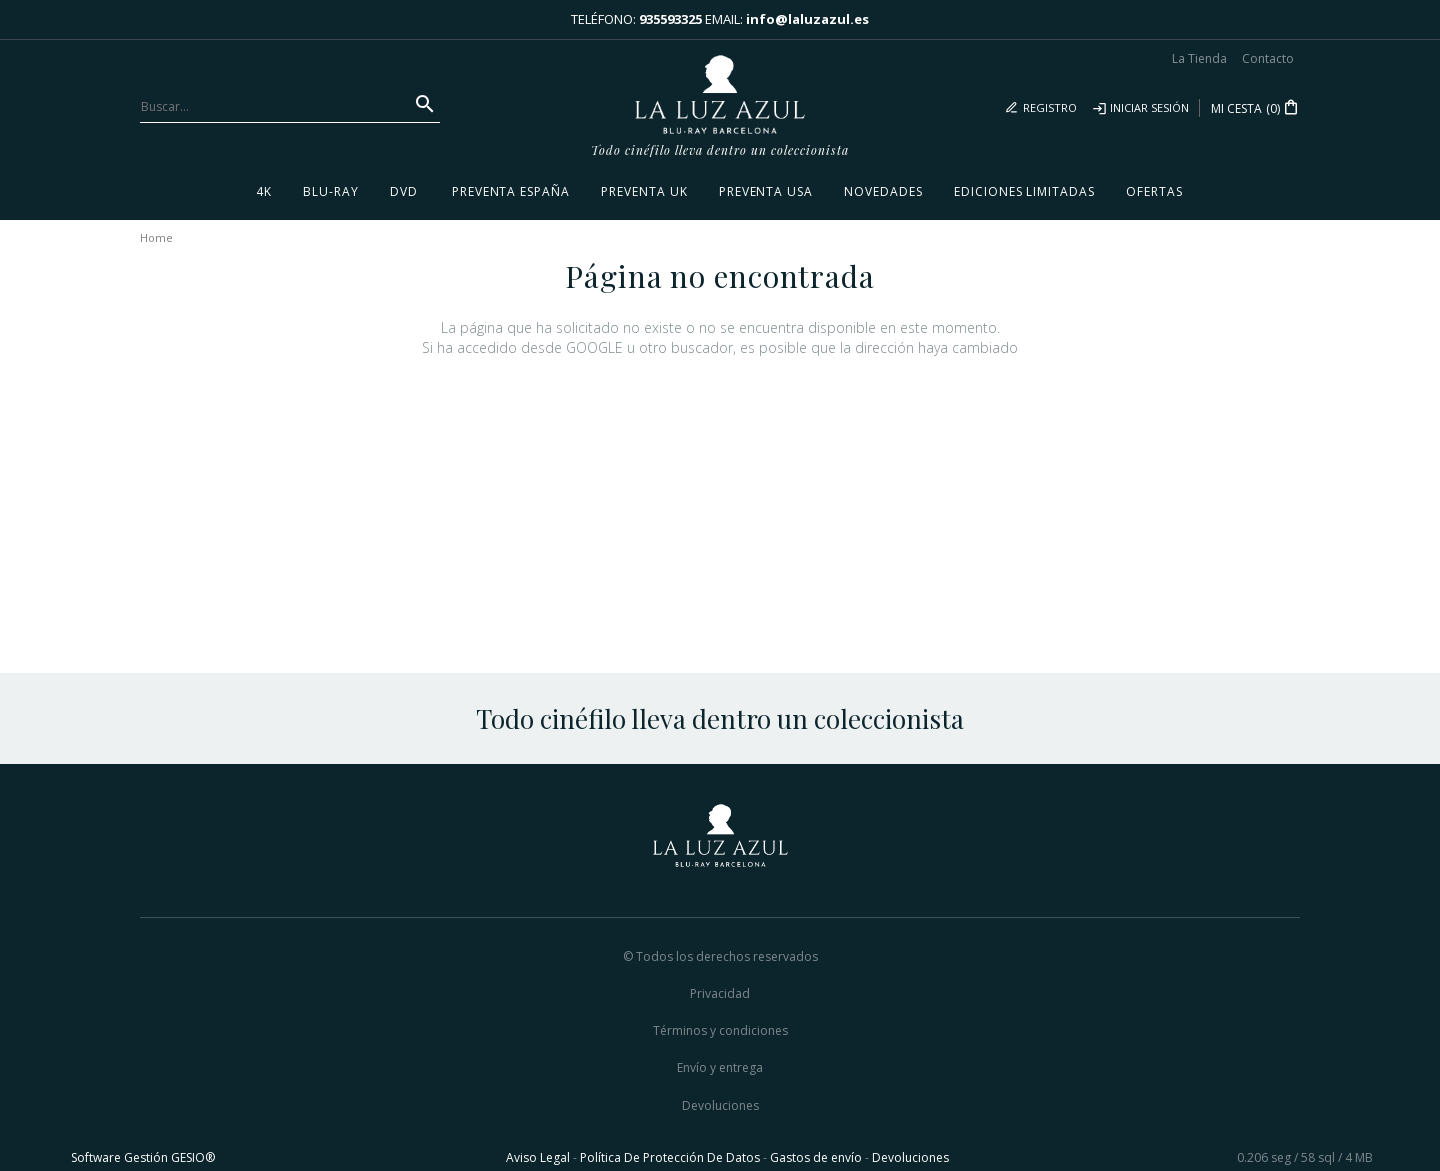 The width and height of the screenshot is (1440, 1171). I want to click on GESIO®, so click(193, 1157).